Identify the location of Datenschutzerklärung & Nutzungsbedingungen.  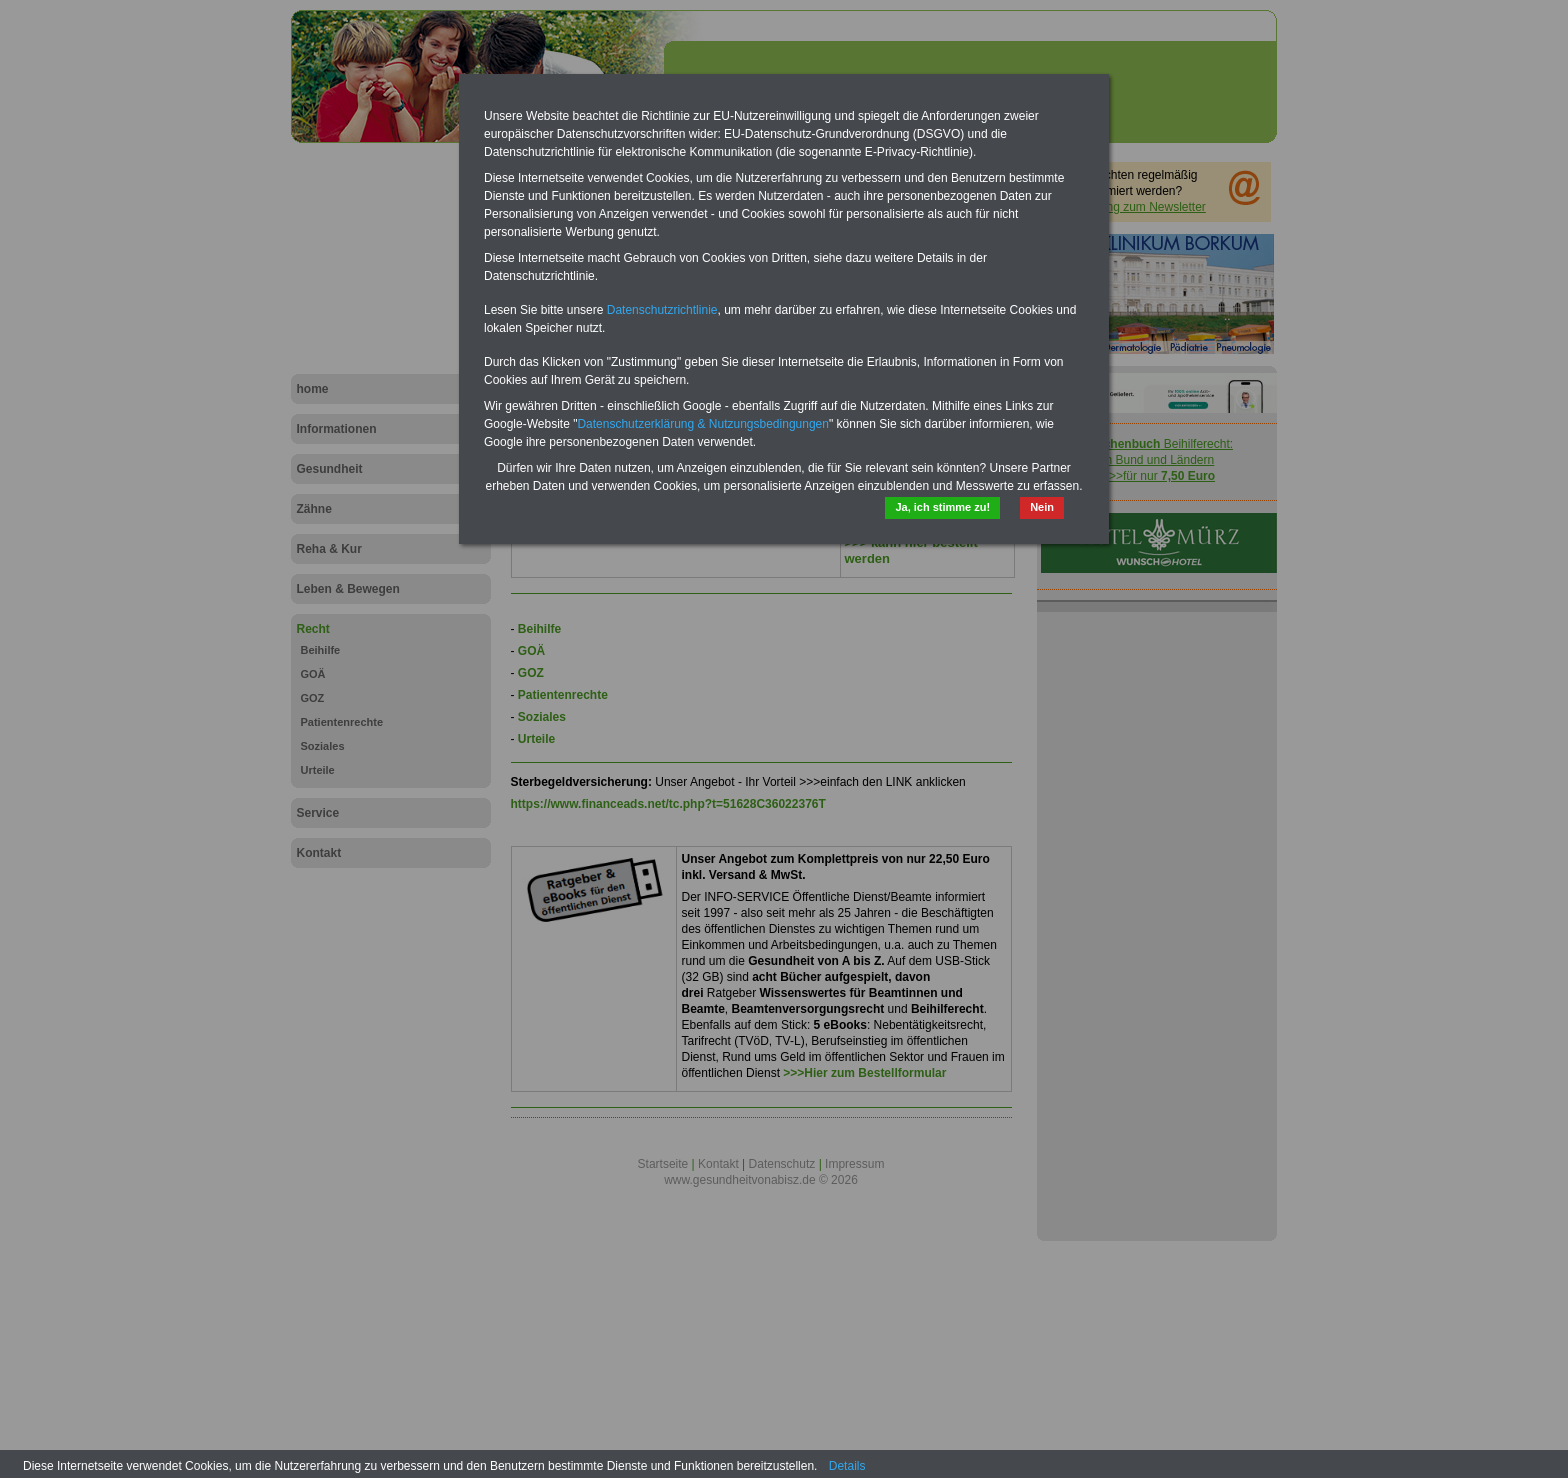
(703, 424).